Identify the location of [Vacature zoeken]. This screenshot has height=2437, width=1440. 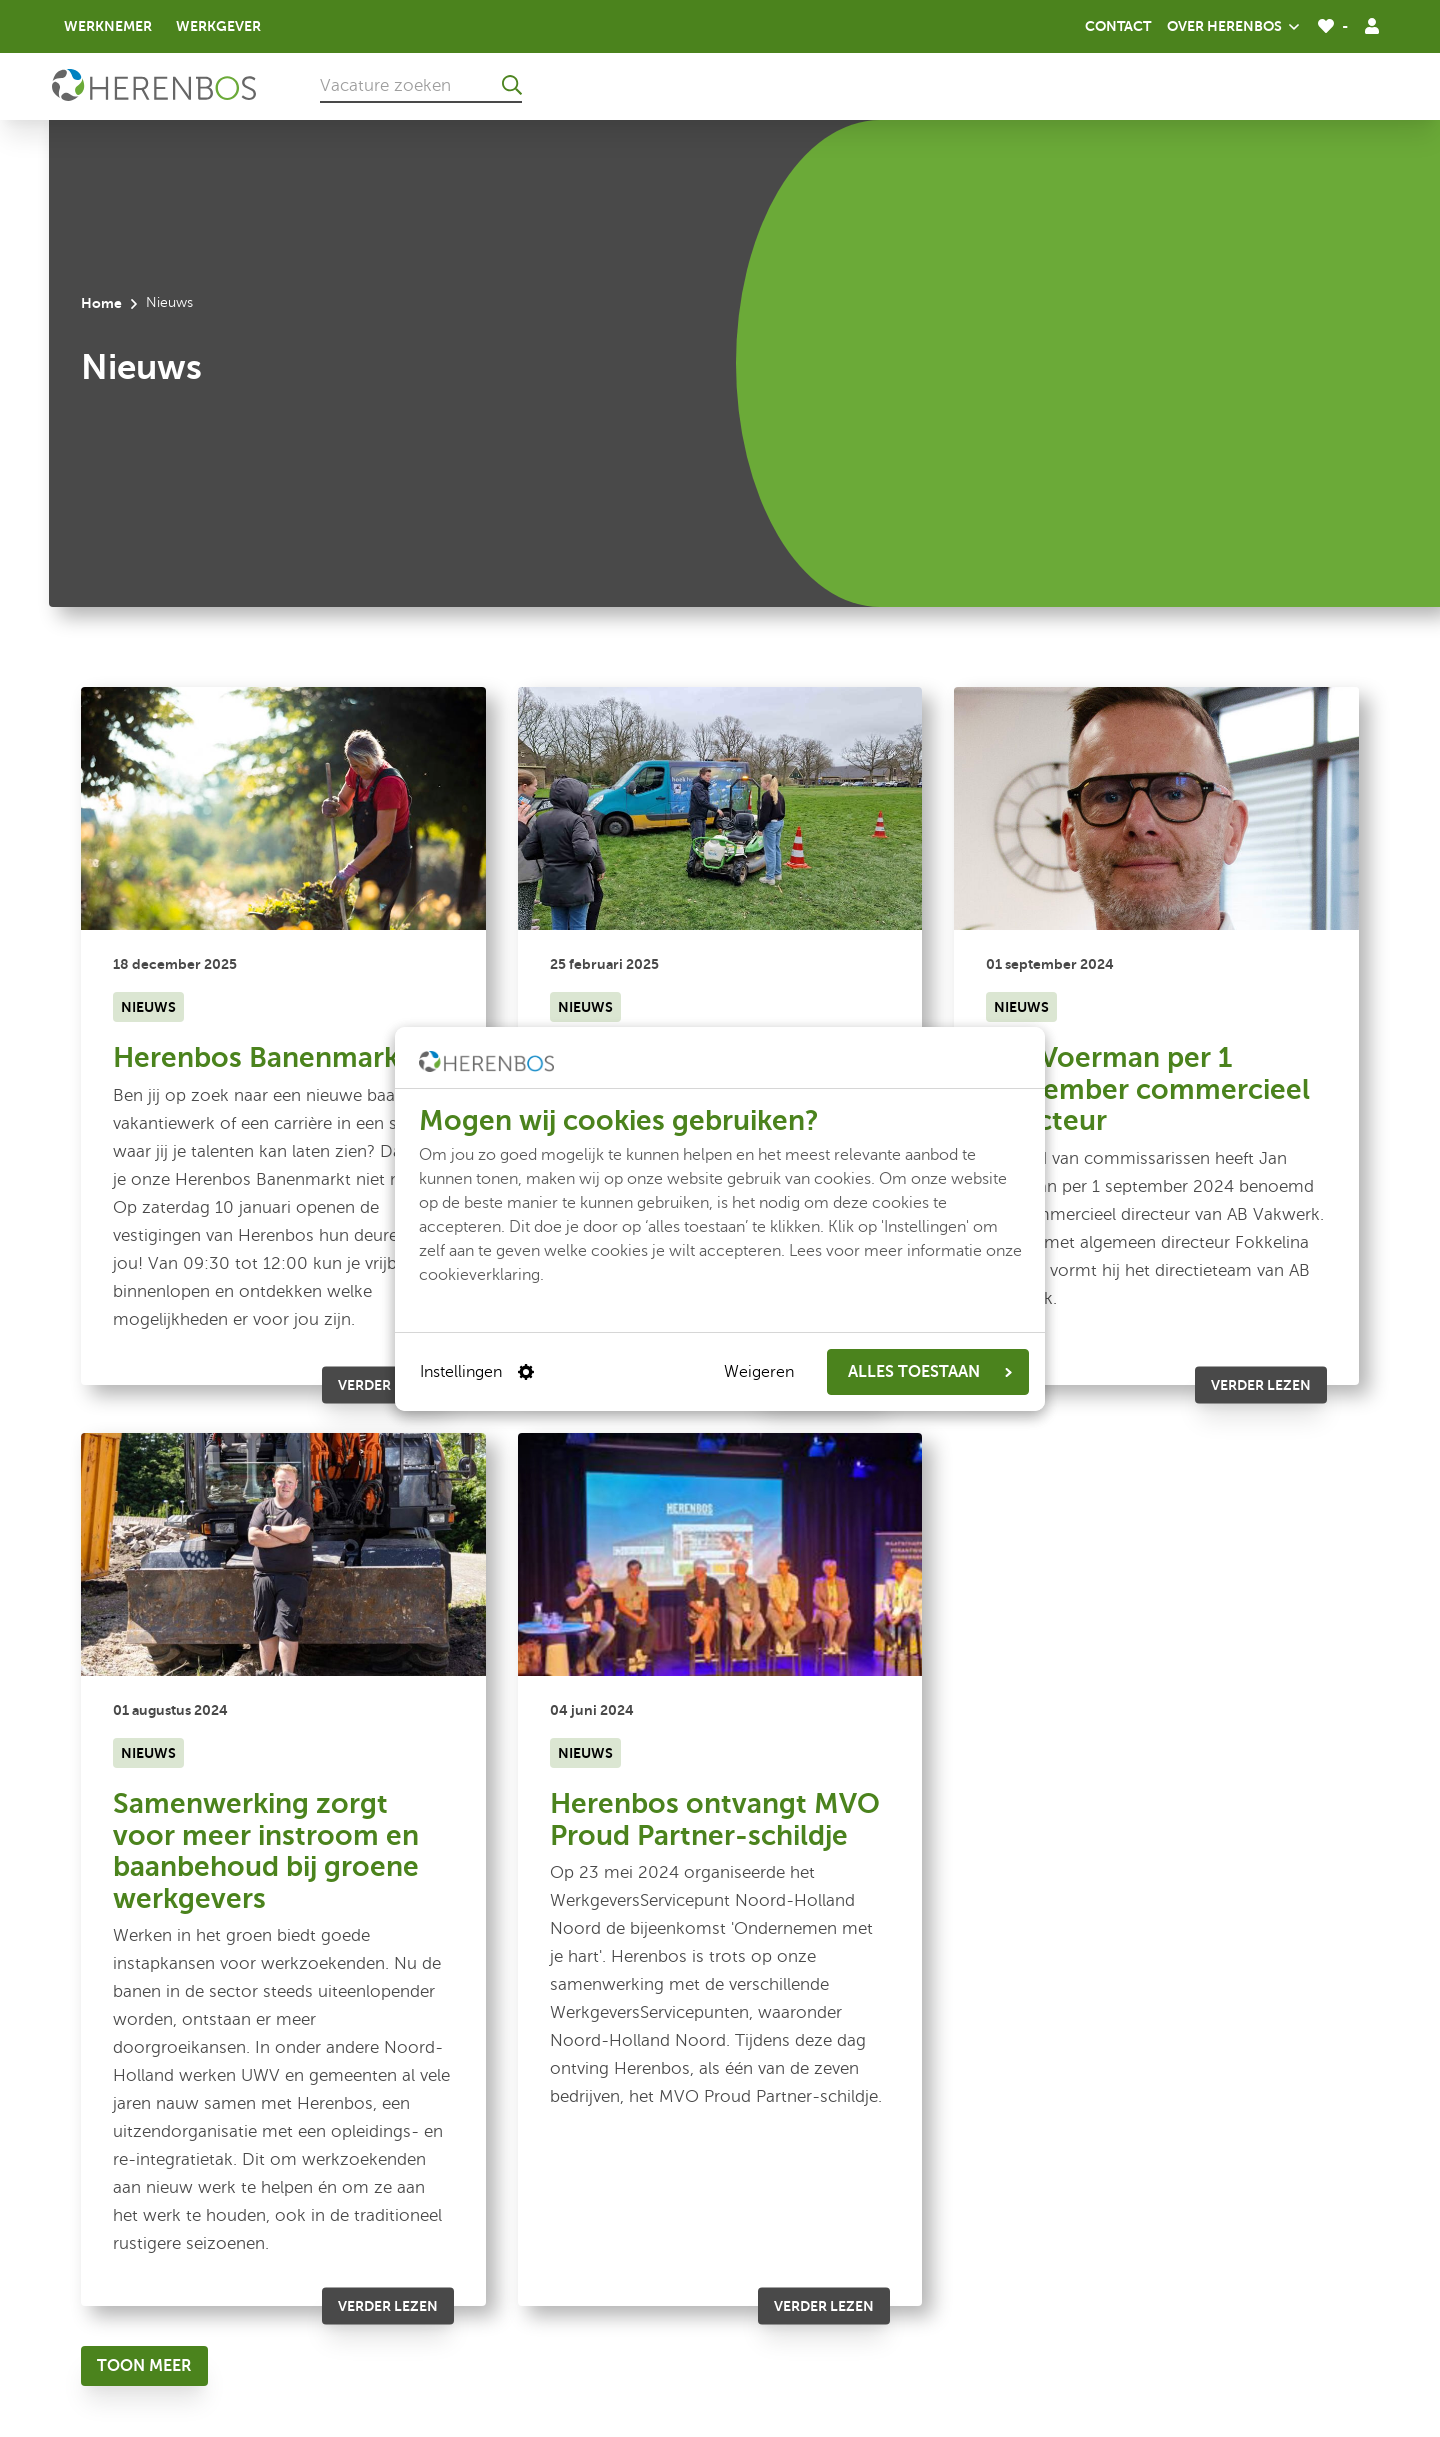
(421, 85).